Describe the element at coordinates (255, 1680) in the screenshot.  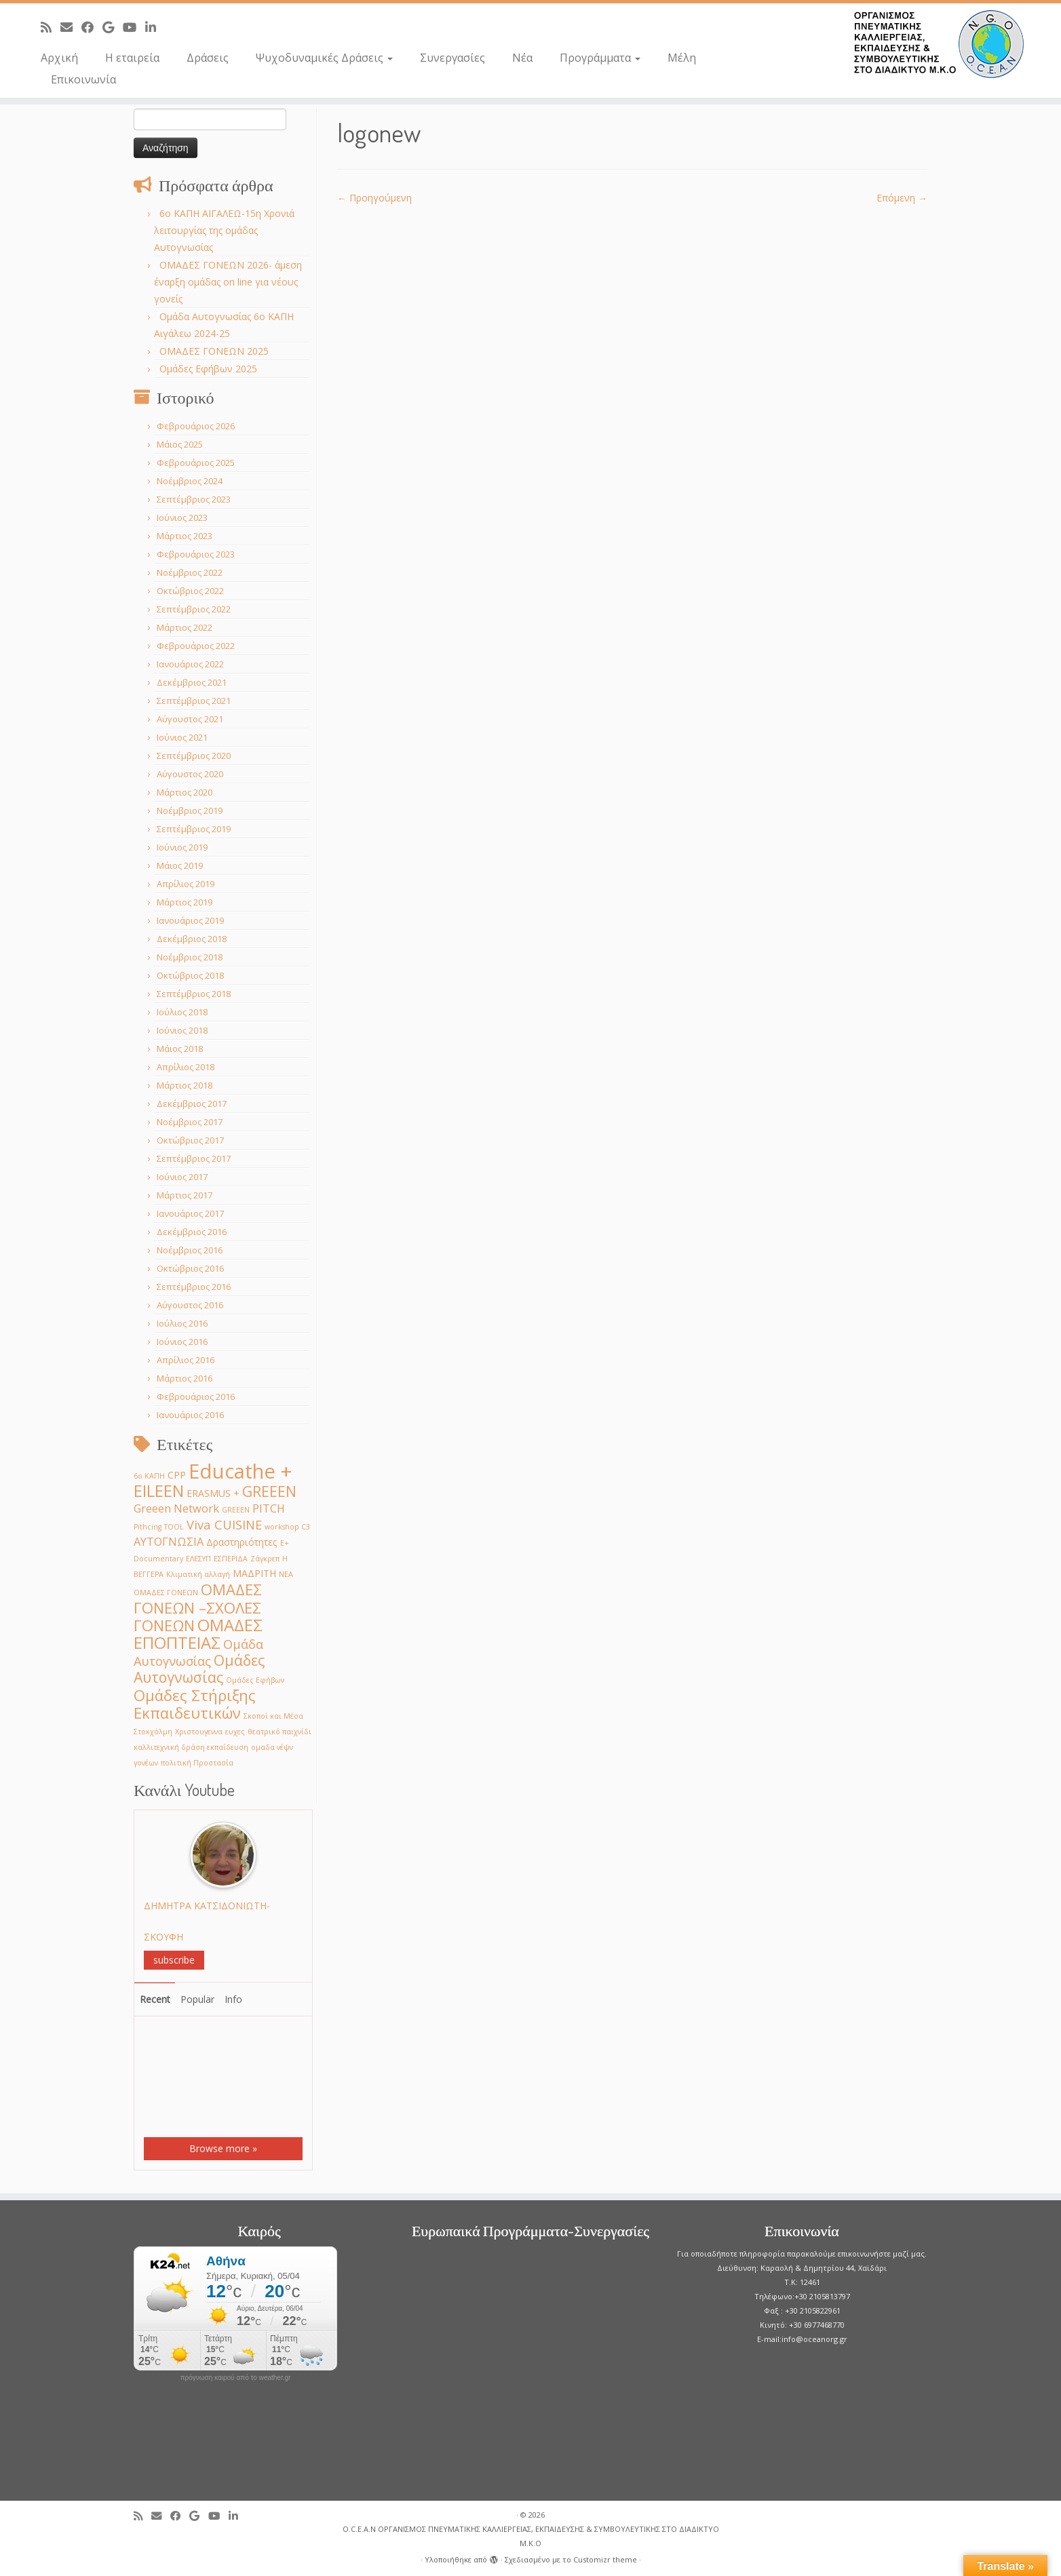
I see `Ομάδες Εφήβων [Ομάδες Εφήβων (1 στοιχείο)]` at that location.